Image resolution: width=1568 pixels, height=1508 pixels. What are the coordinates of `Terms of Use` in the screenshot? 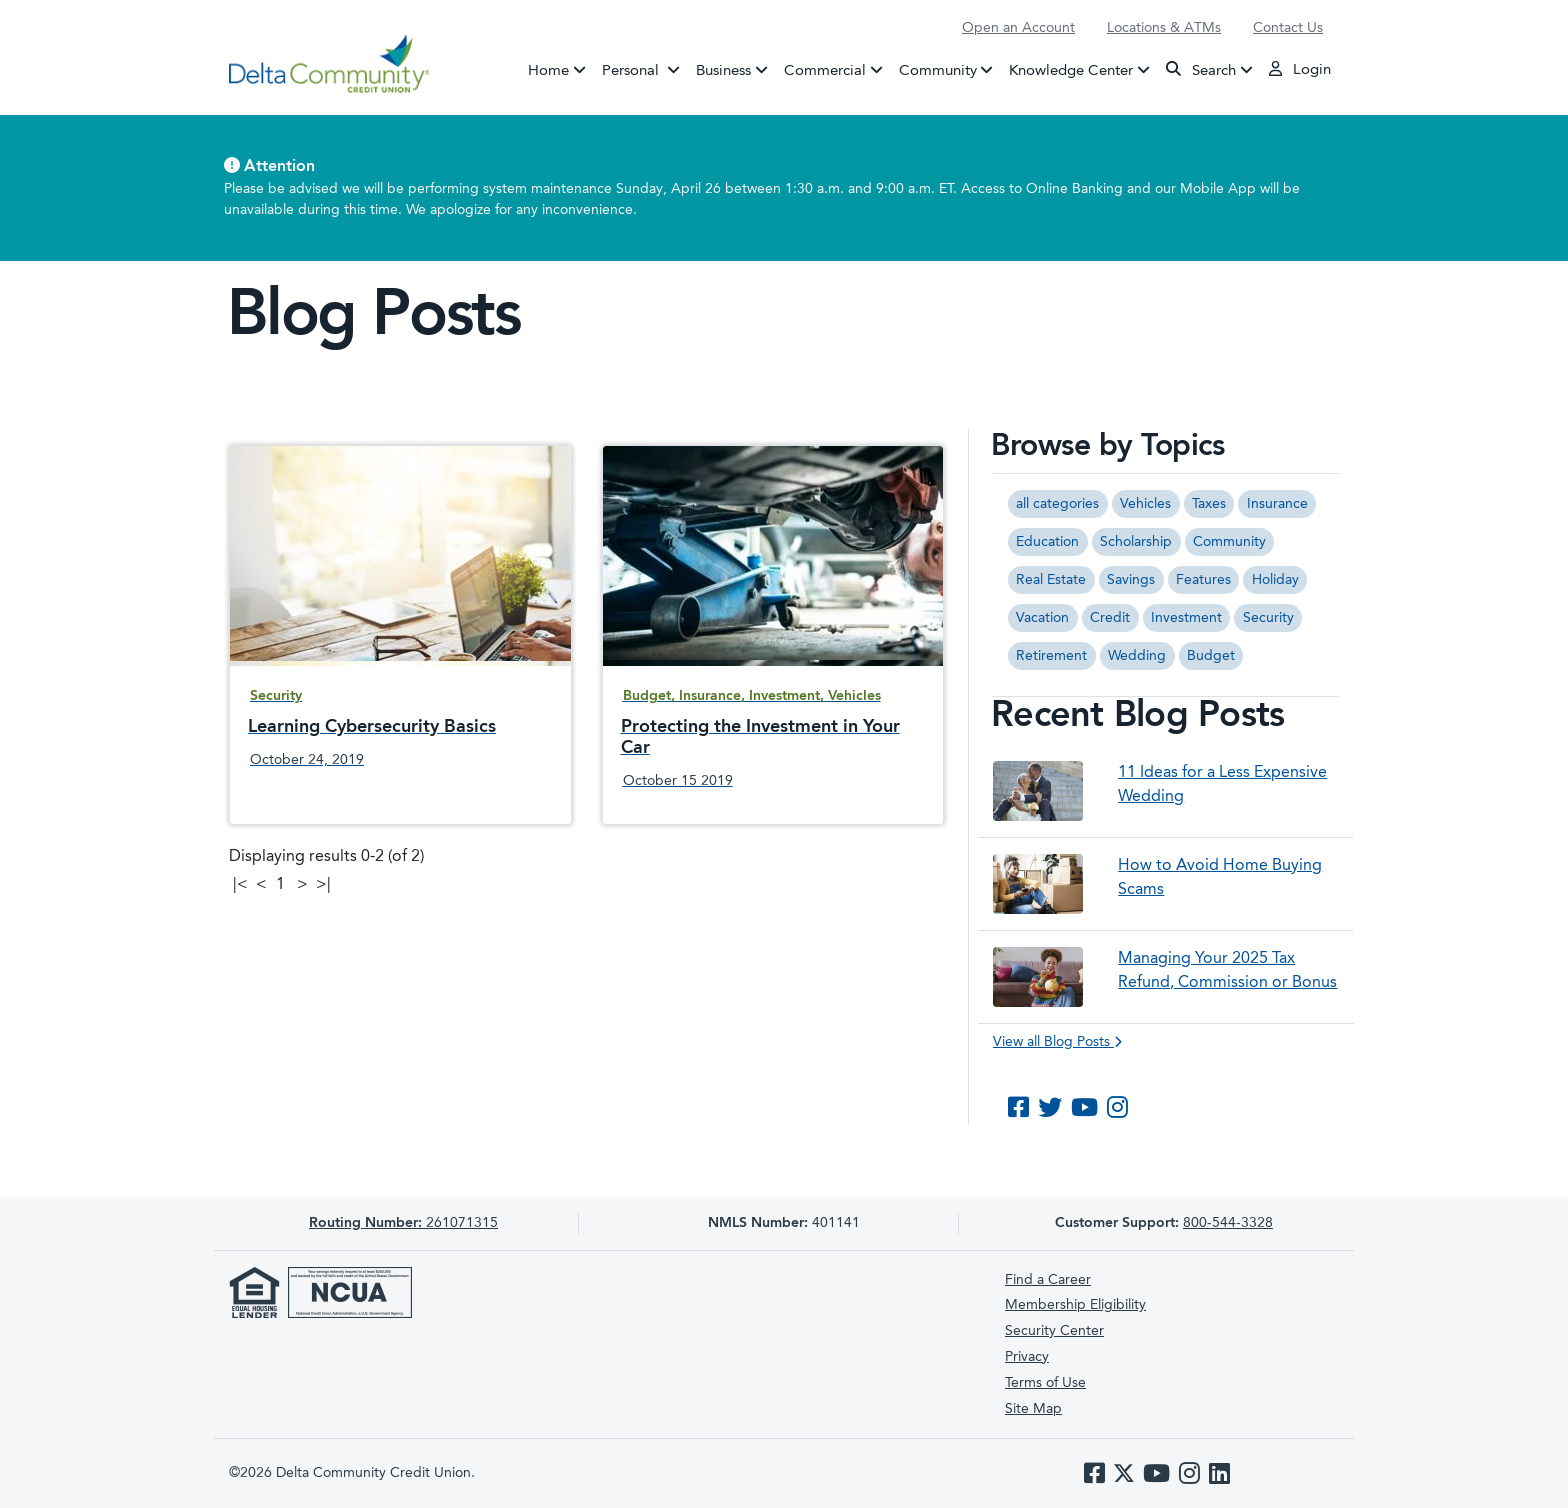 It's located at (1045, 1383).